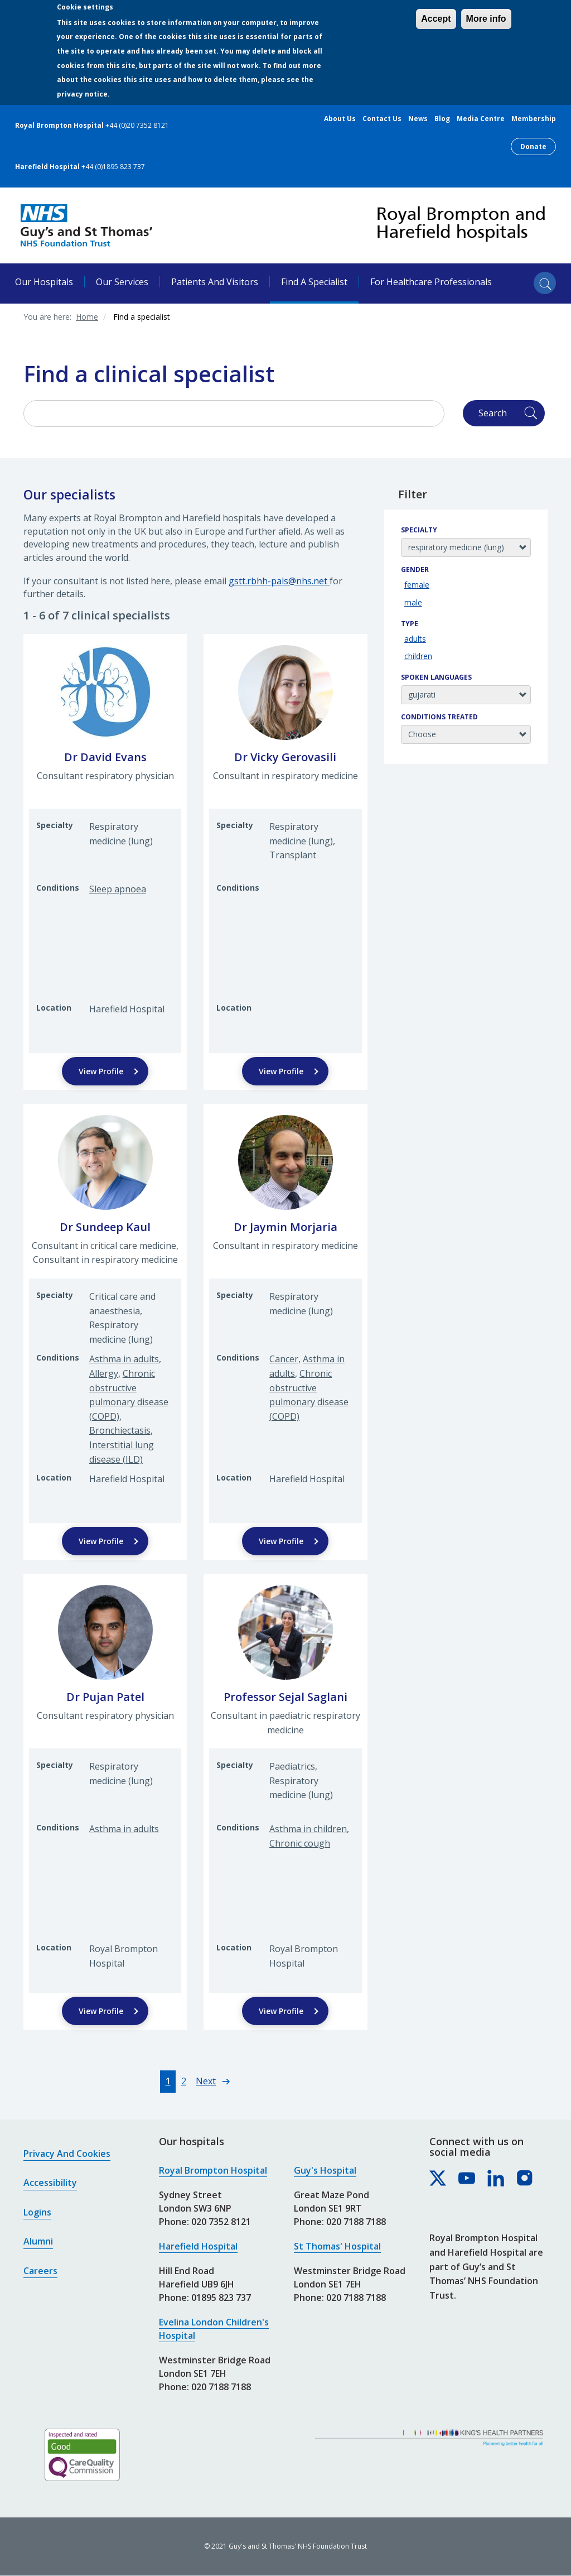 The height and width of the screenshot is (2576, 571). I want to click on [Royal Brompton & Harefield hospitals on Instagram], so click(525, 2178).